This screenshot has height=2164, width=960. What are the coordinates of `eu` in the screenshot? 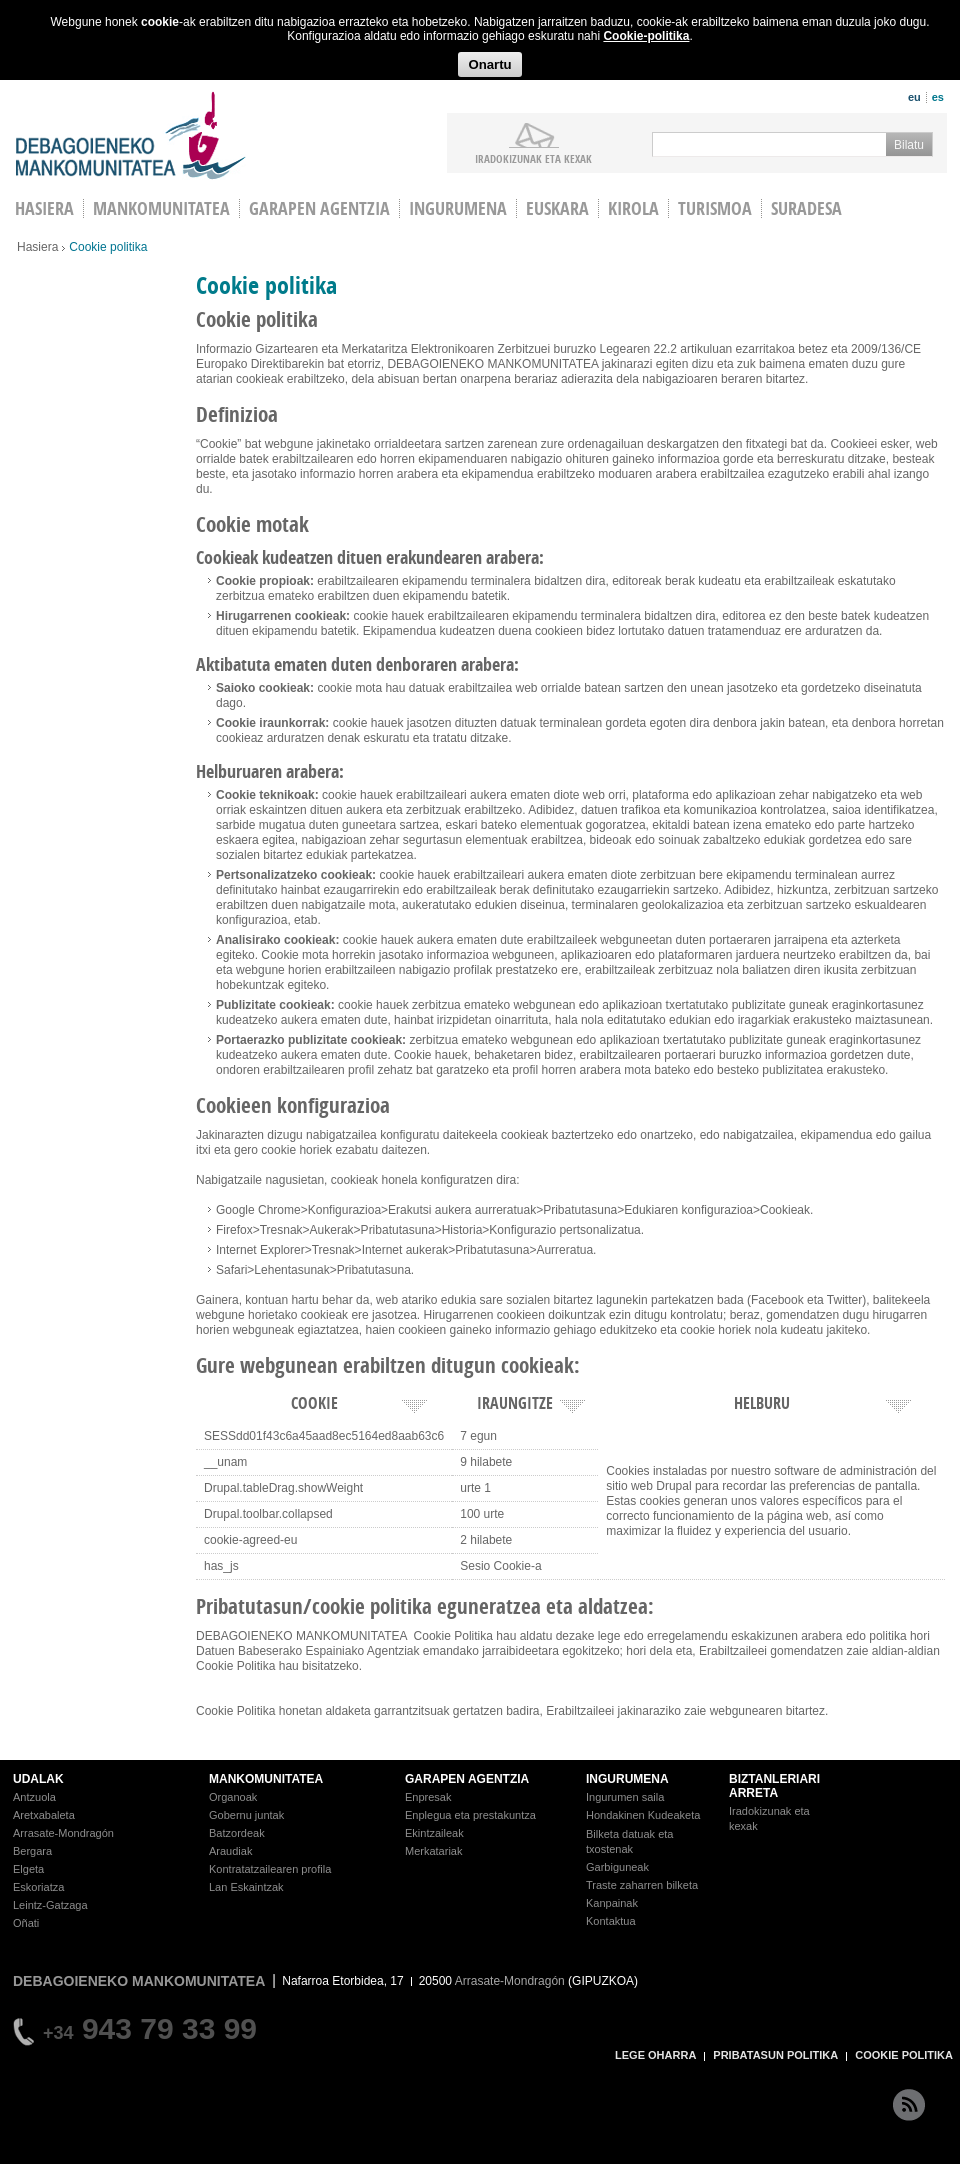 It's located at (914, 97).